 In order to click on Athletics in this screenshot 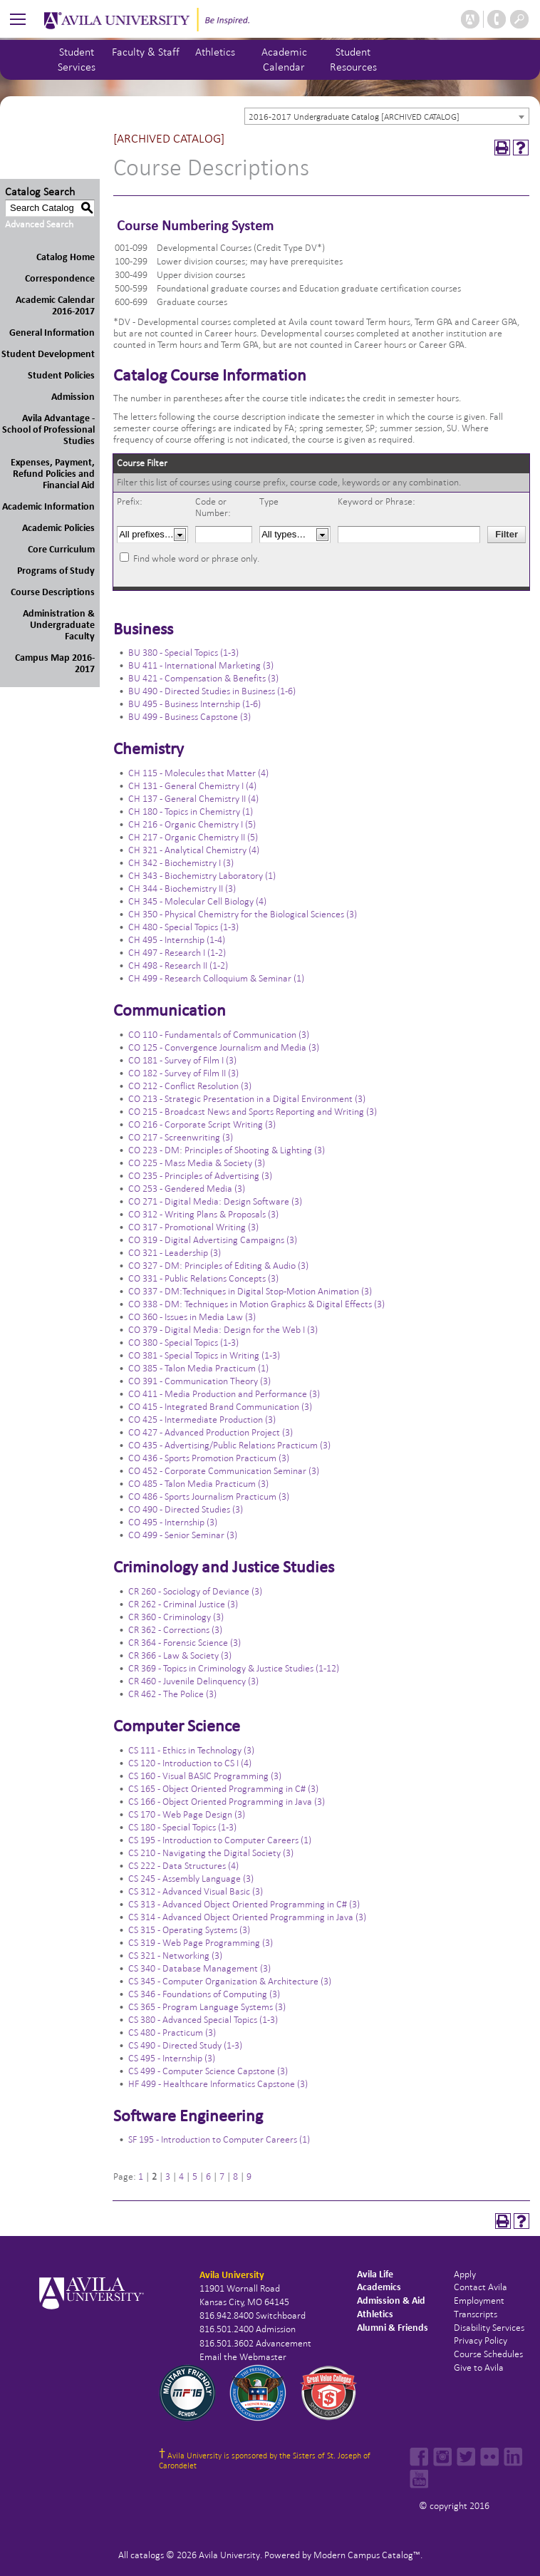, I will do `click(215, 52)`.